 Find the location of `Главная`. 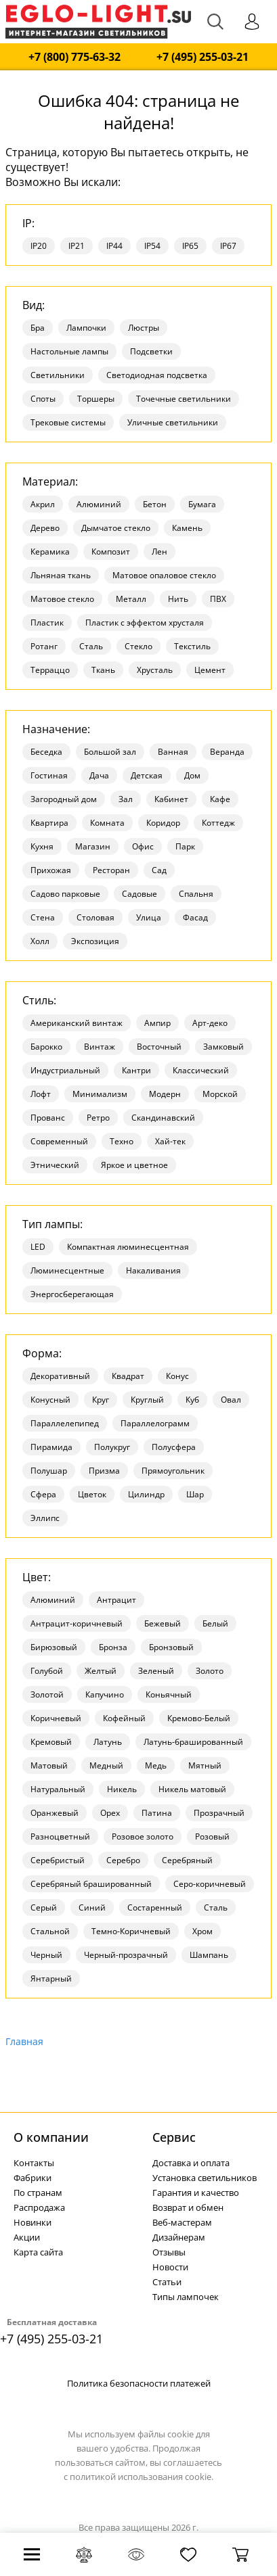

Главная is located at coordinates (24, 2041).